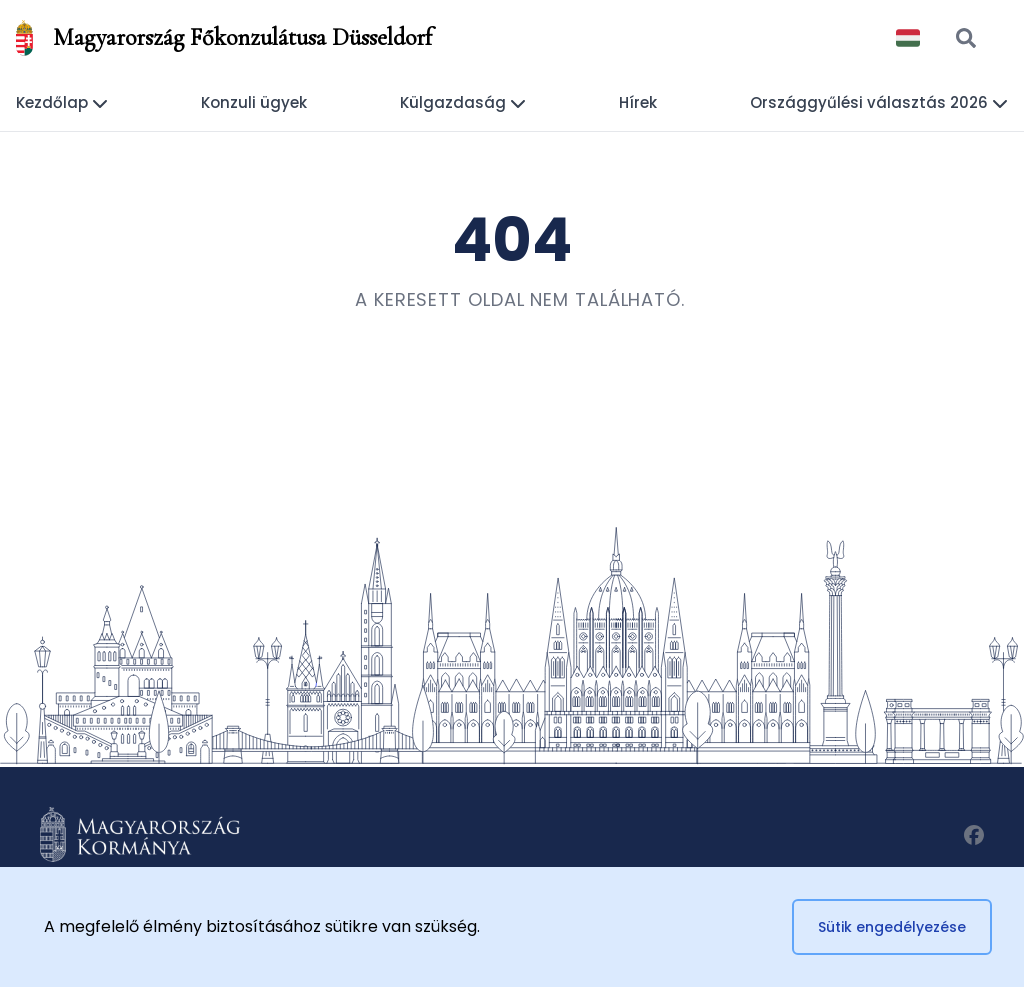 Image resolution: width=1024 pixels, height=987 pixels. I want to click on Sütik engedélyezése, so click(892, 927).